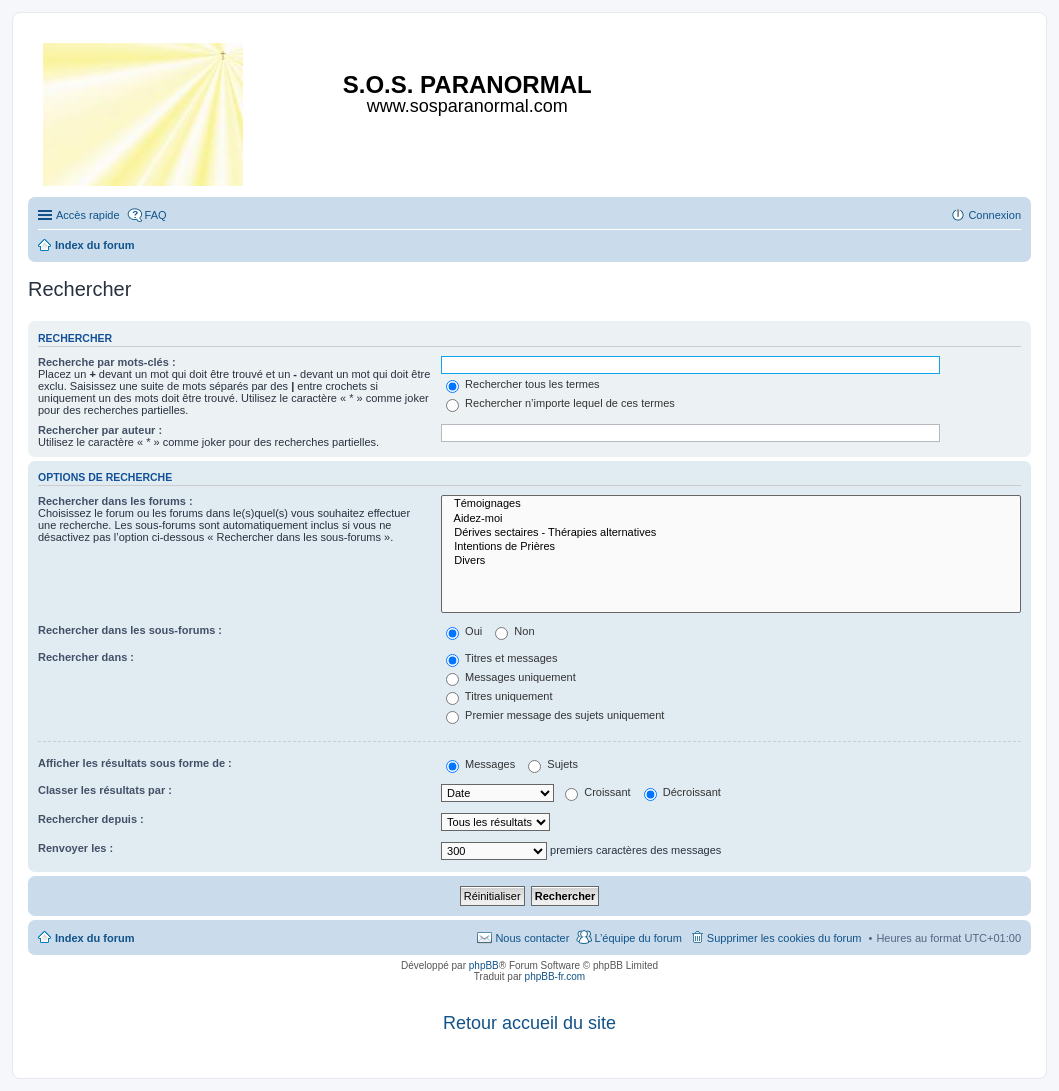 The height and width of the screenshot is (1091, 1059). Describe the element at coordinates (555, 715) in the screenshot. I see `Premier message des sujets uniquement` at that location.